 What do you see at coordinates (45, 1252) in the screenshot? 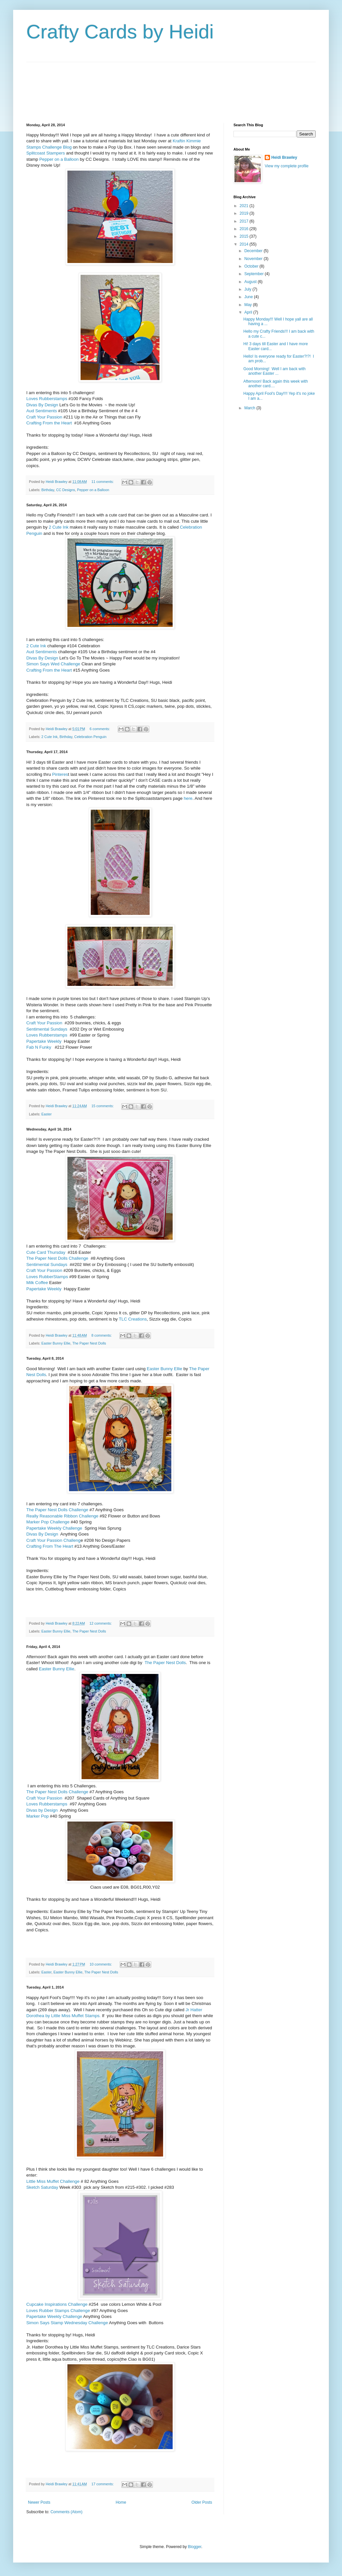
I see `Cute Card Thursday` at bounding box center [45, 1252].